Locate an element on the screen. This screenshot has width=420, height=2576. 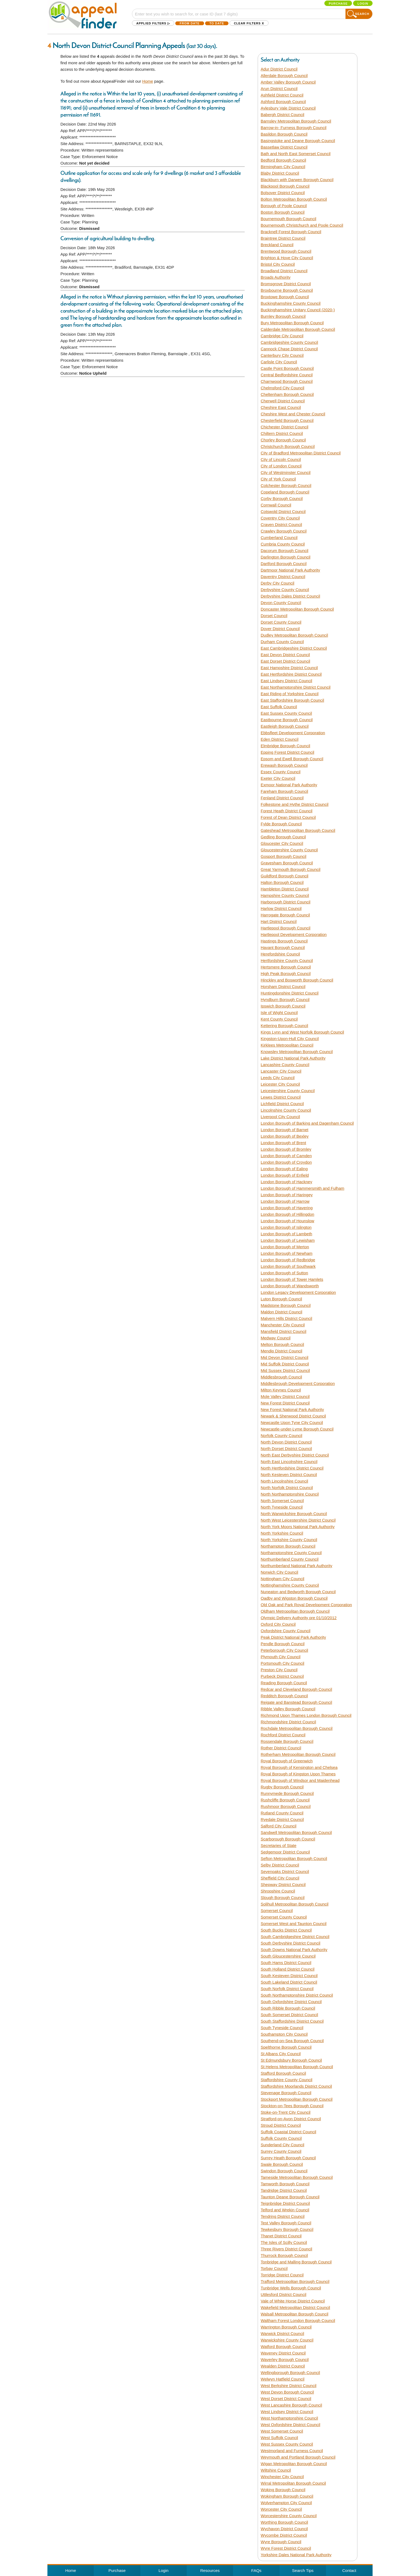
London Borough of Bexley is located at coordinates (285, 1136).